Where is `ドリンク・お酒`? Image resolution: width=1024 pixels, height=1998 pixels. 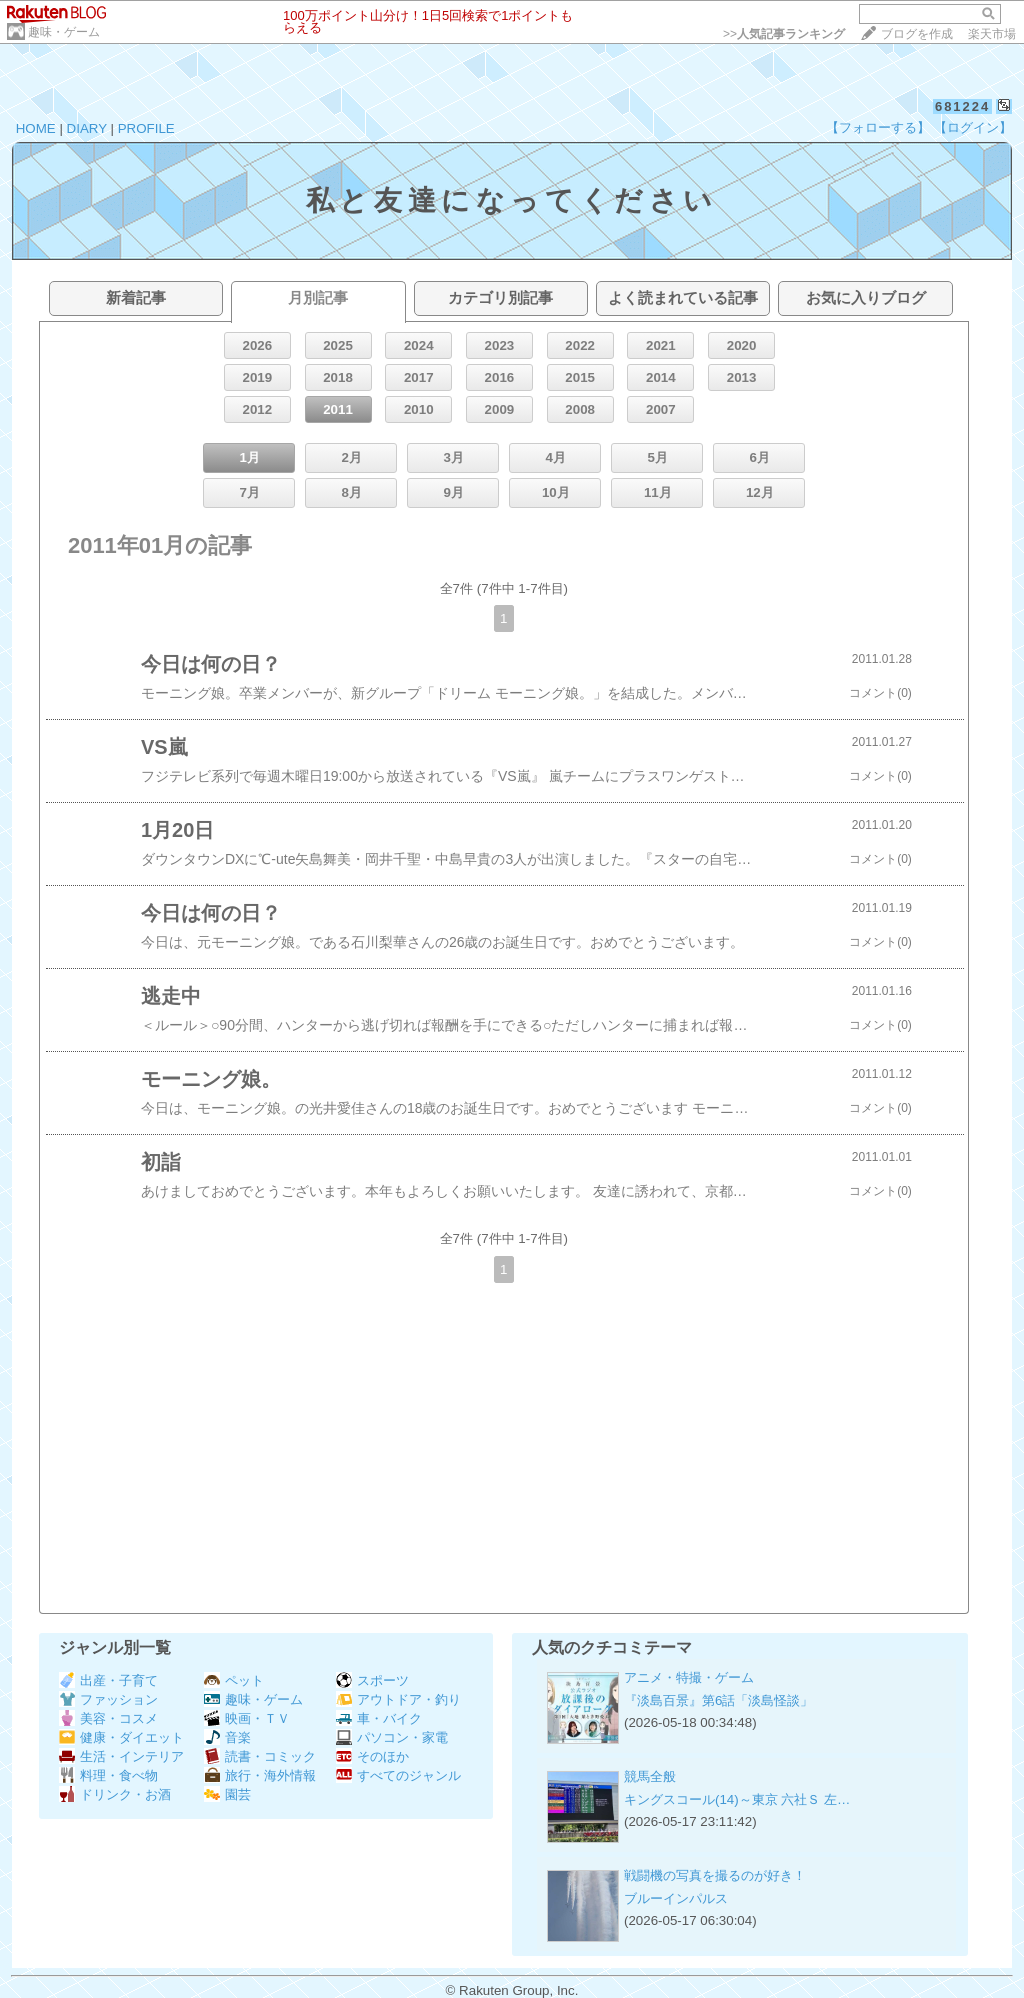
ドリンク・お酒 is located at coordinates (115, 1794).